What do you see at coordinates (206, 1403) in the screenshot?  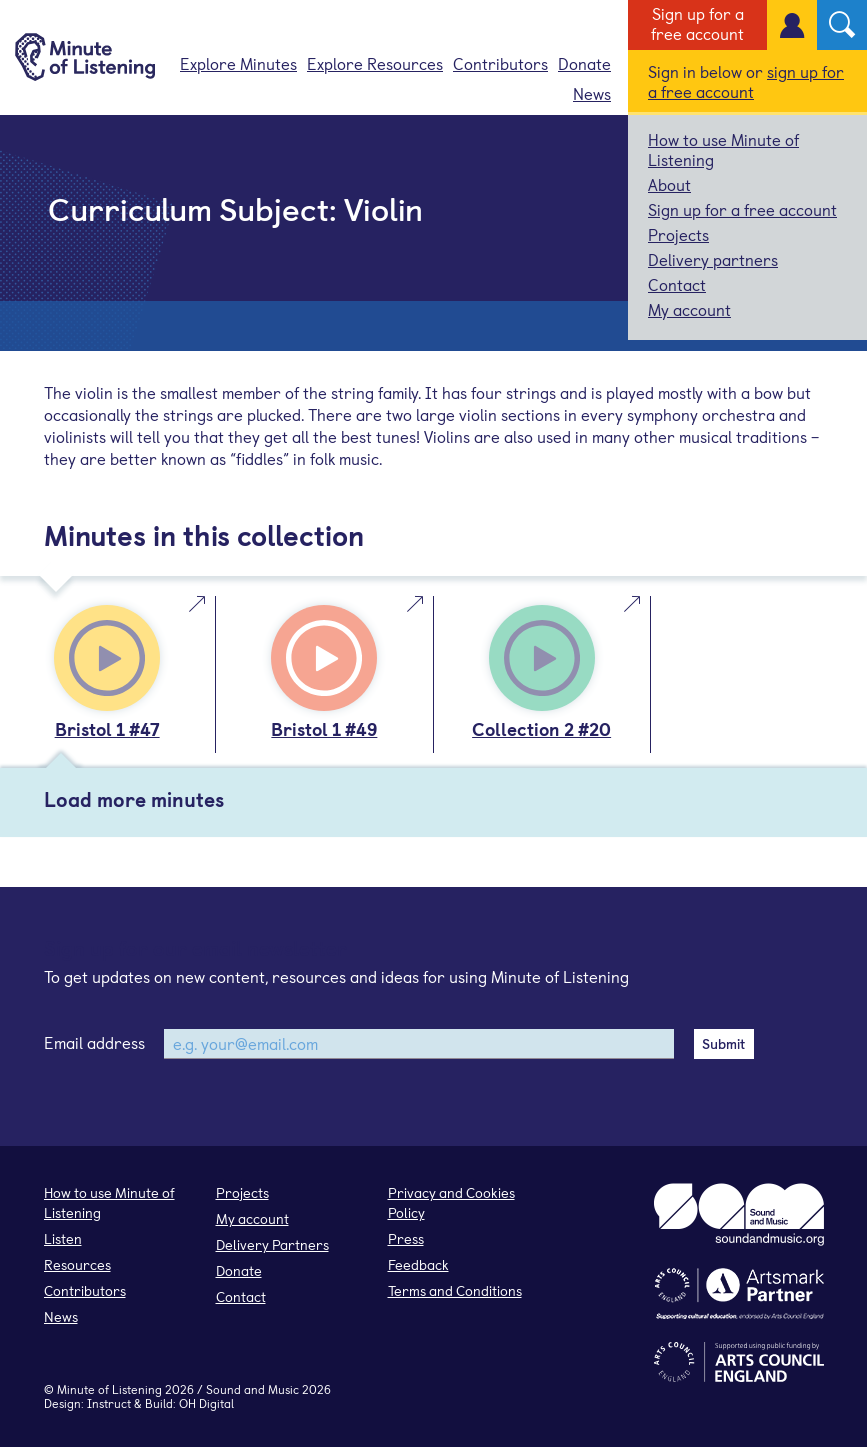 I see `OH Digital` at bounding box center [206, 1403].